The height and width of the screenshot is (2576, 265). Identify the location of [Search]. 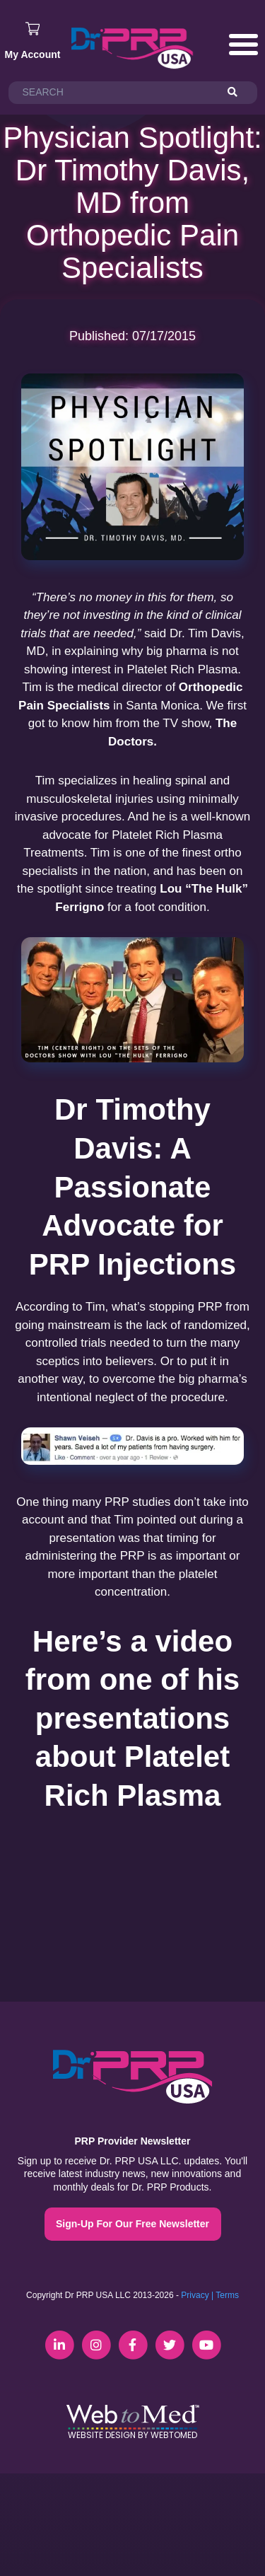
(238, 92).